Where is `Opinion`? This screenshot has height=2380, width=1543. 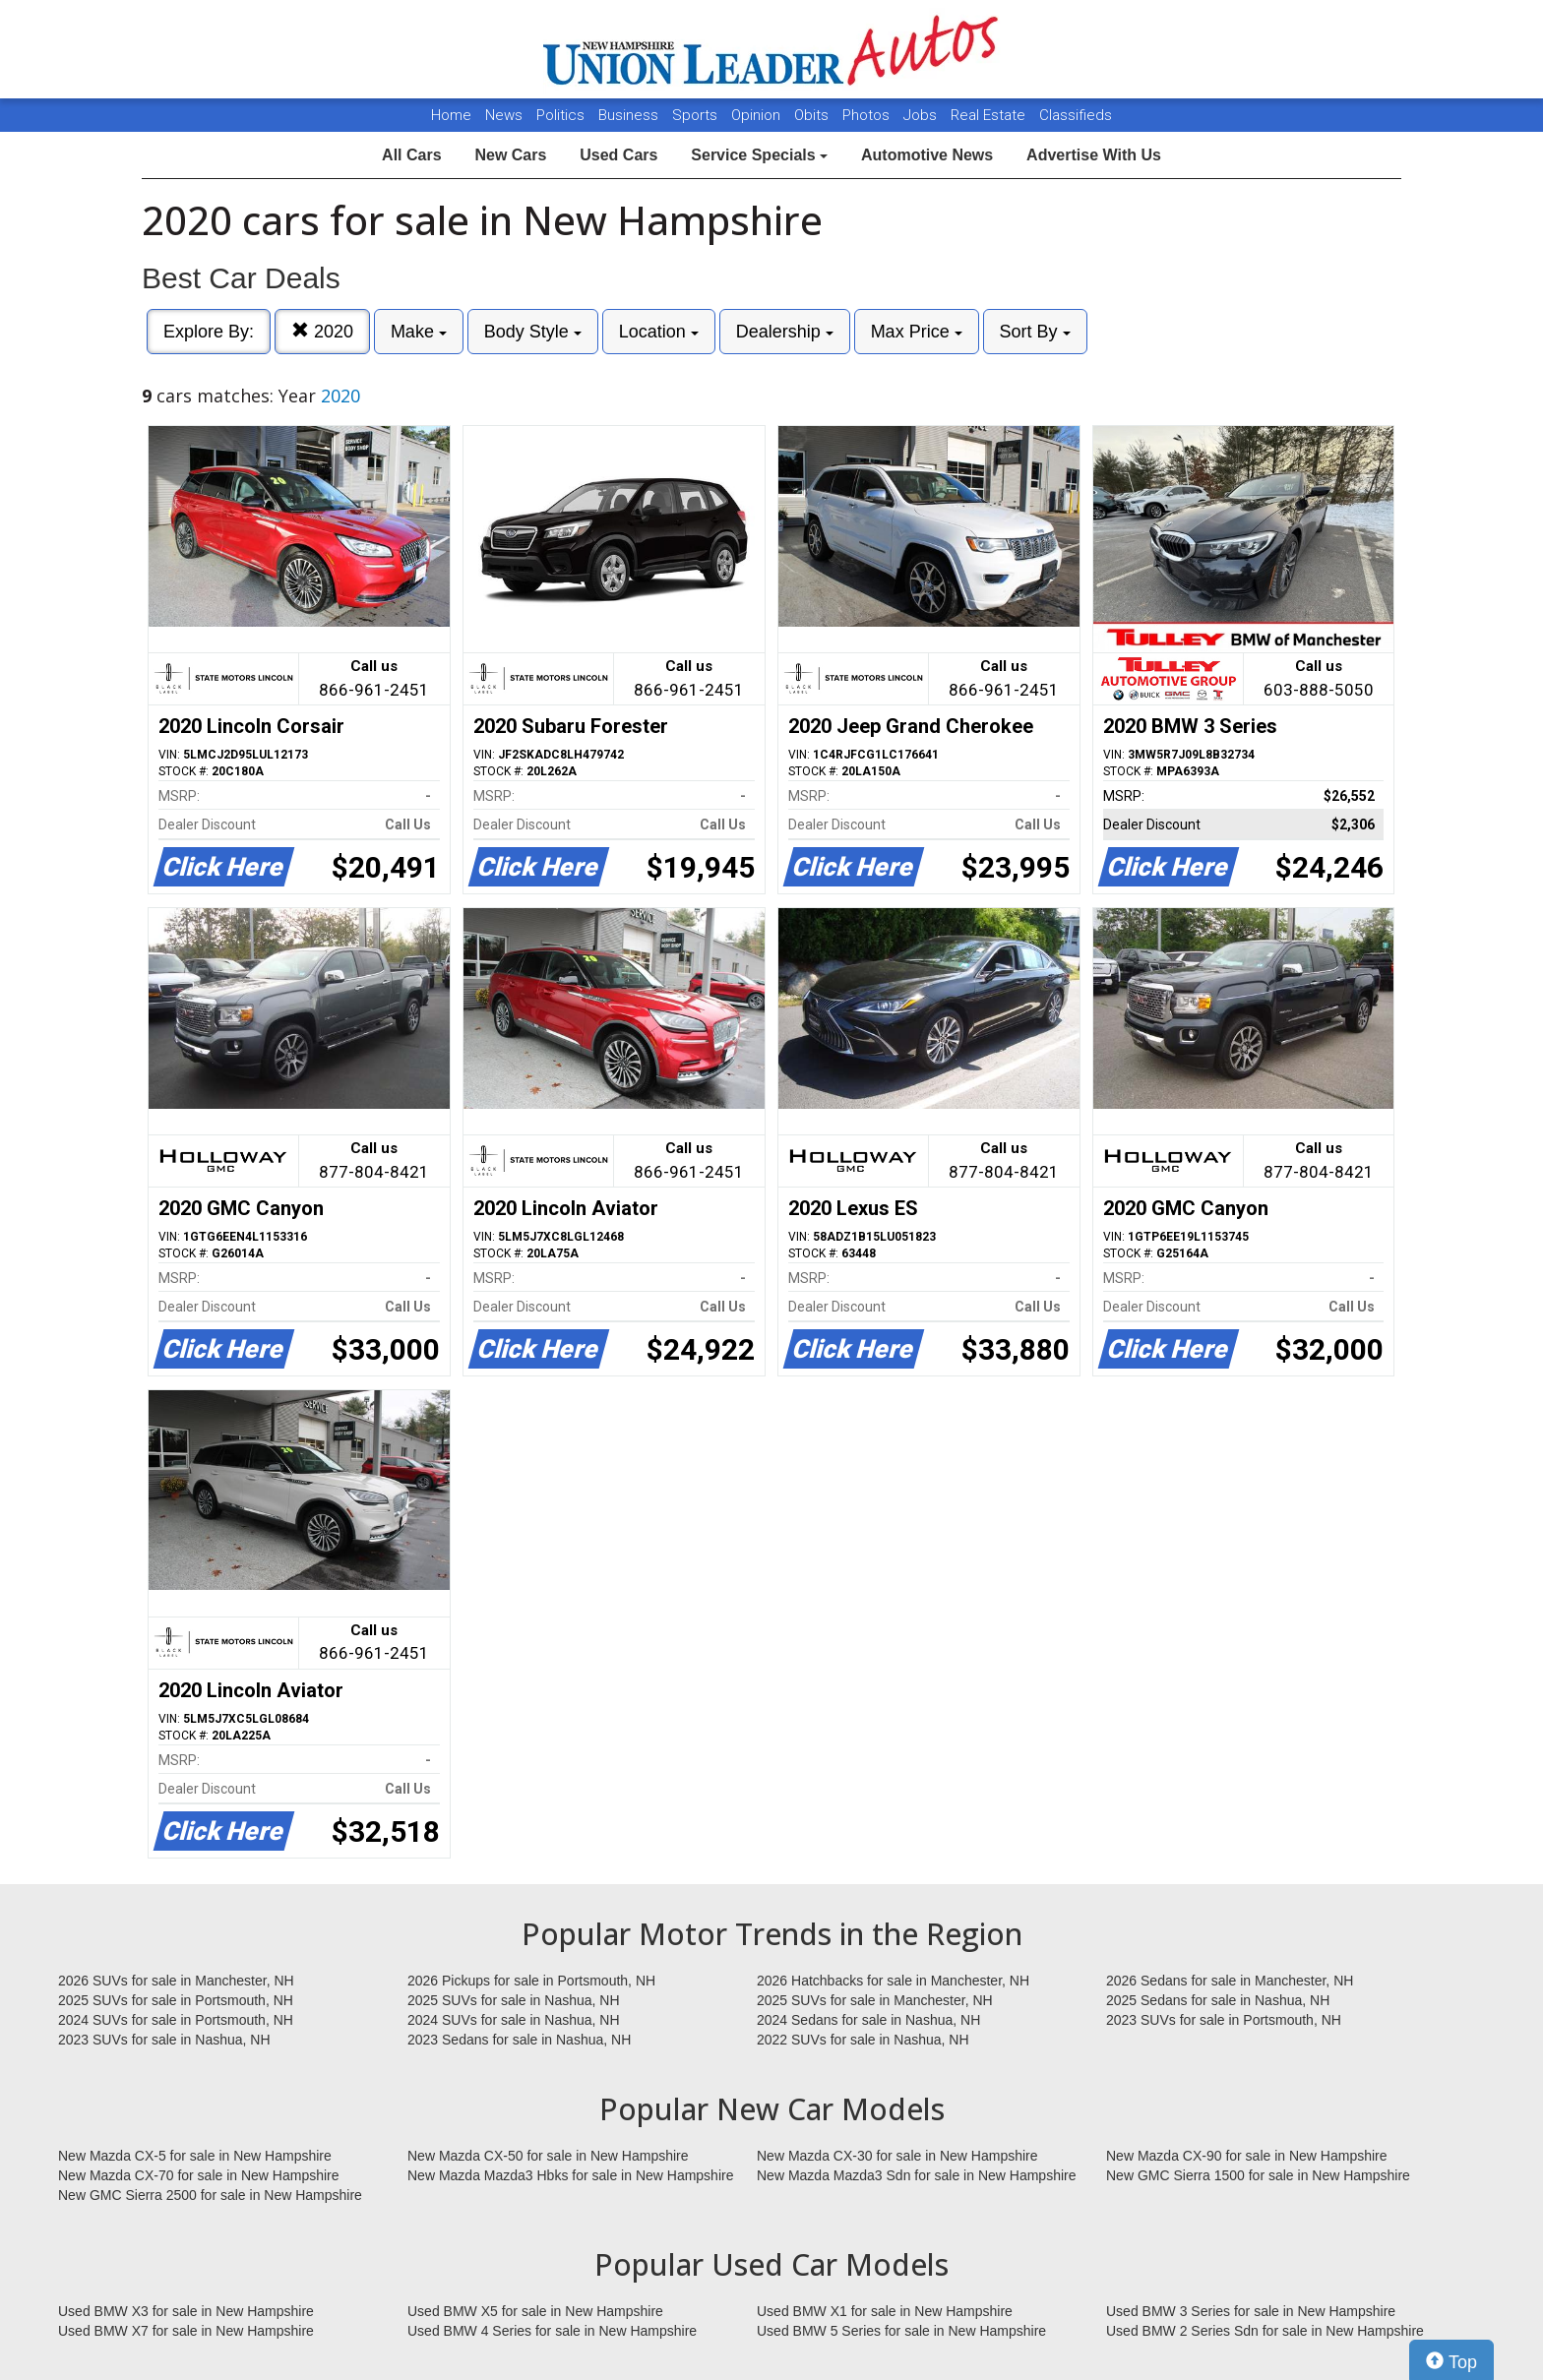
Opinion is located at coordinates (757, 115).